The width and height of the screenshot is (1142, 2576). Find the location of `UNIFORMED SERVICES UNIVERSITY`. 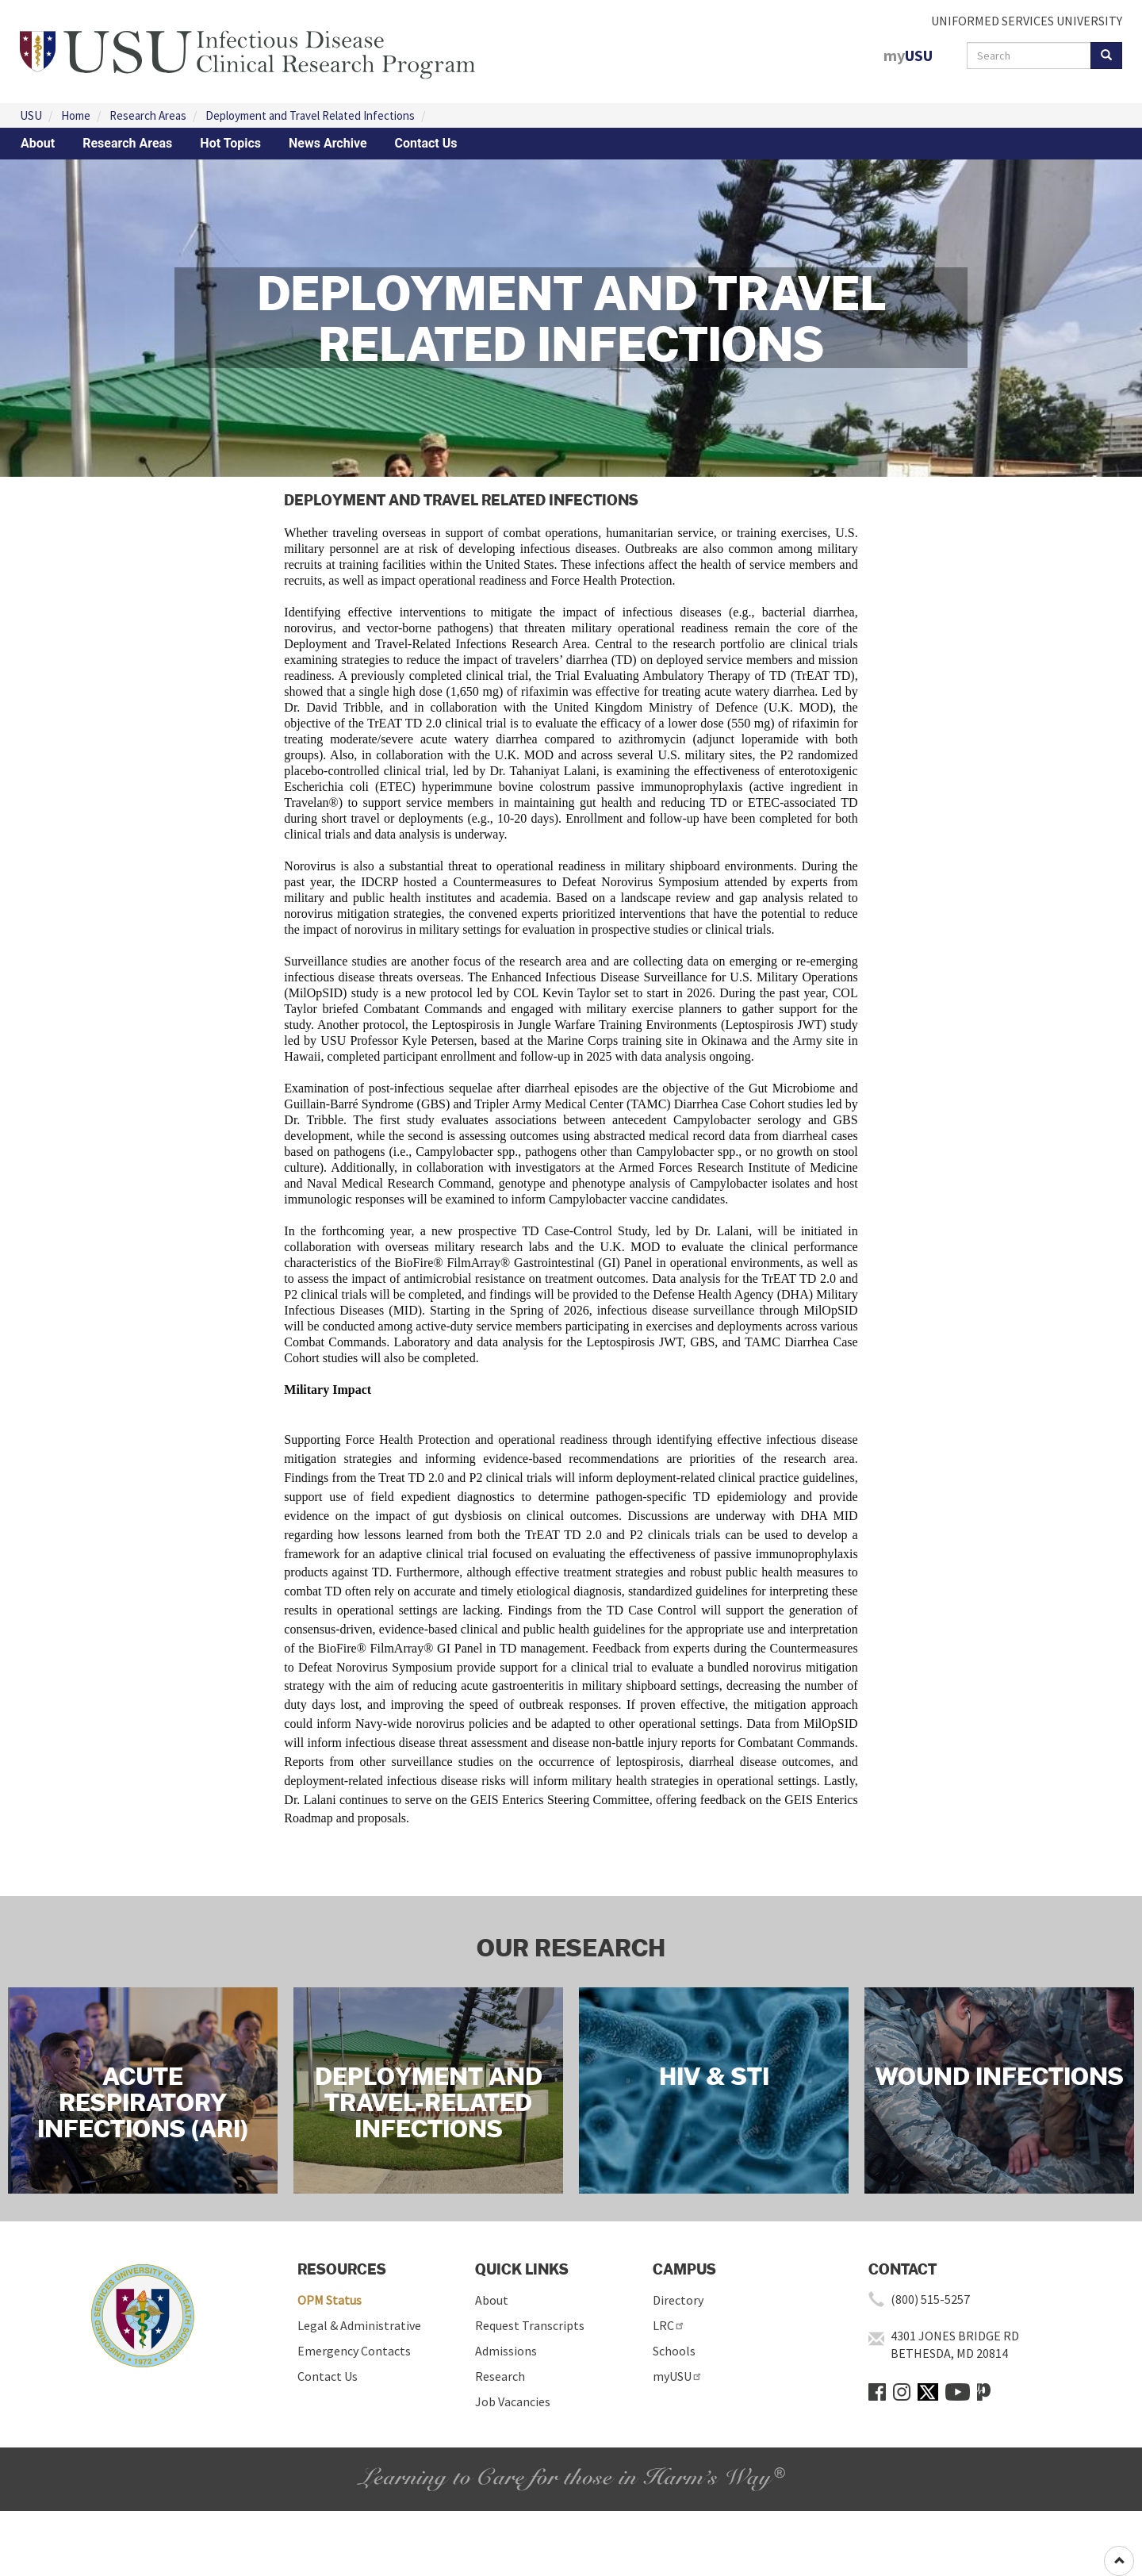

UNIFORMED SERVICES UNIVERSITY is located at coordinates (1026, 21).